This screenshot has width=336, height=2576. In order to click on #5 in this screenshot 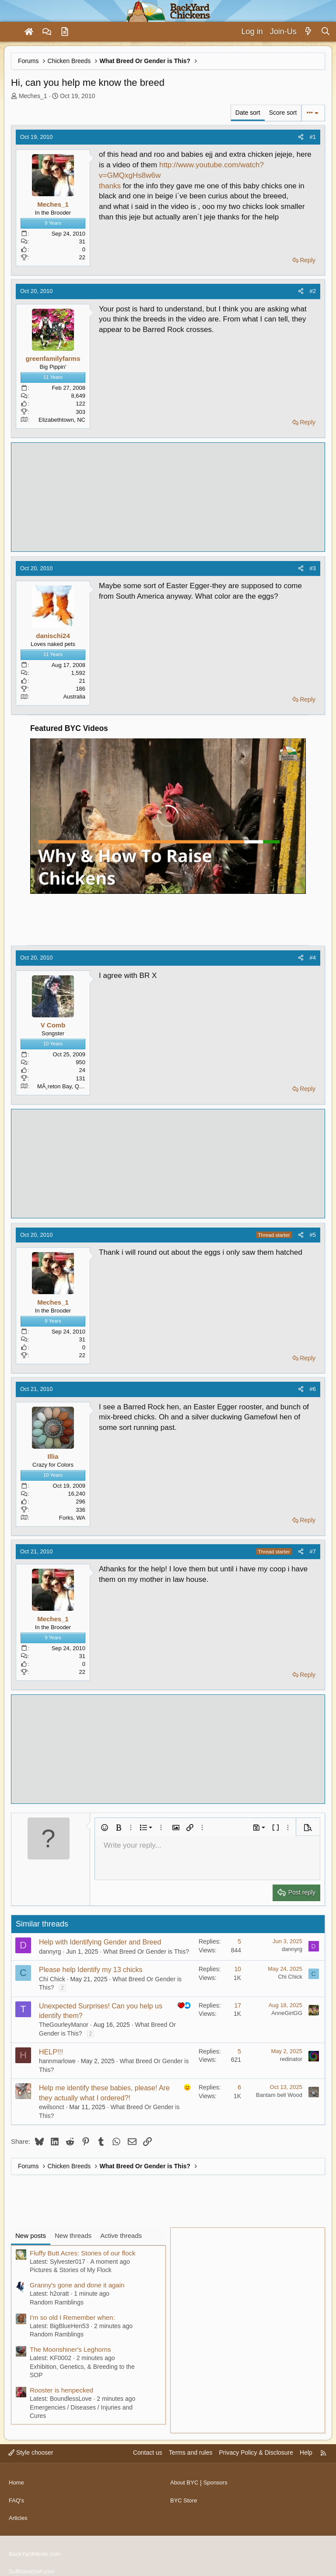, I will do `click(313, 1235)`.